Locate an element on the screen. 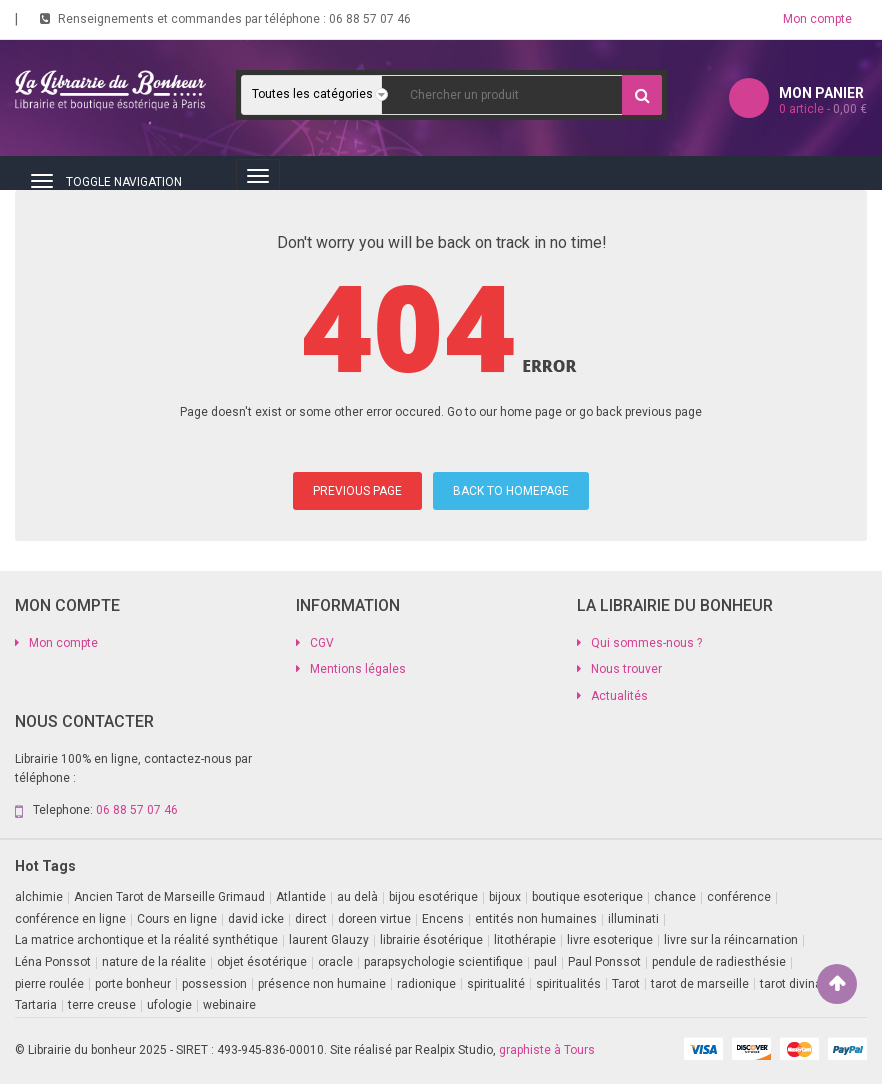 The width and height of the screenshot is (882, 1084). livre esoterique [livre esoterique (1 produit)] is located at coordinates (610, 940).